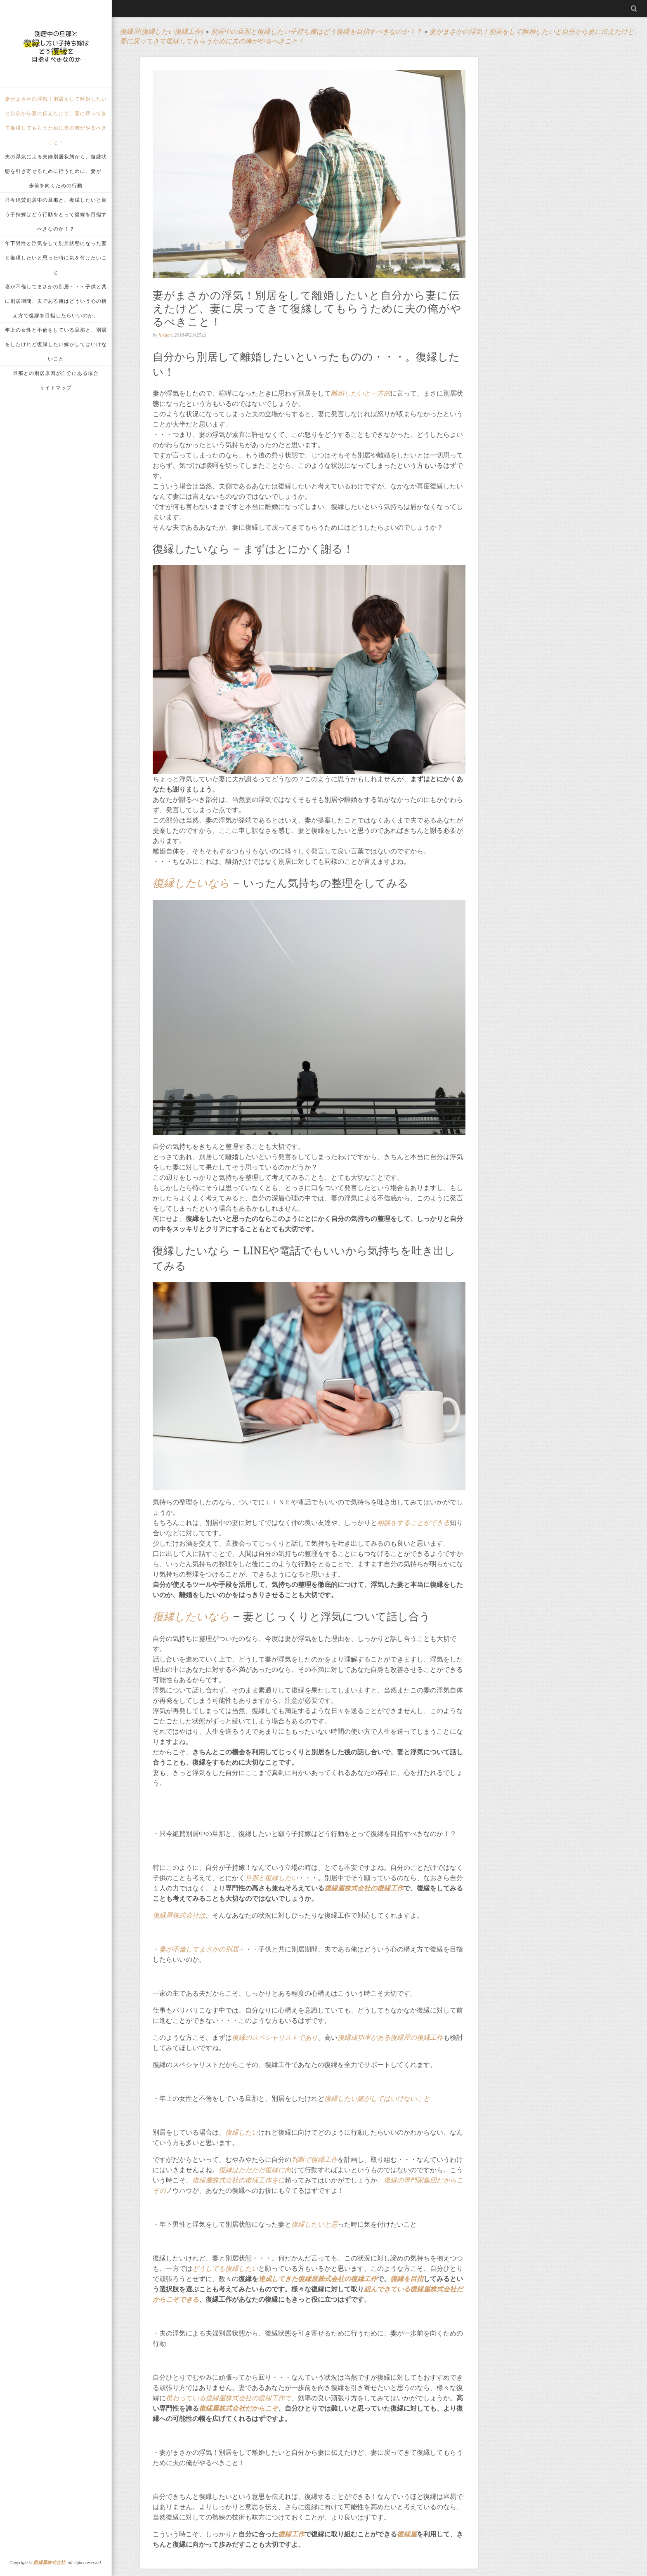  Describe the element at coordinates (377, 2098) in the screenshot. I see `復縁したい嫁がしてはいけないこと` at that location.